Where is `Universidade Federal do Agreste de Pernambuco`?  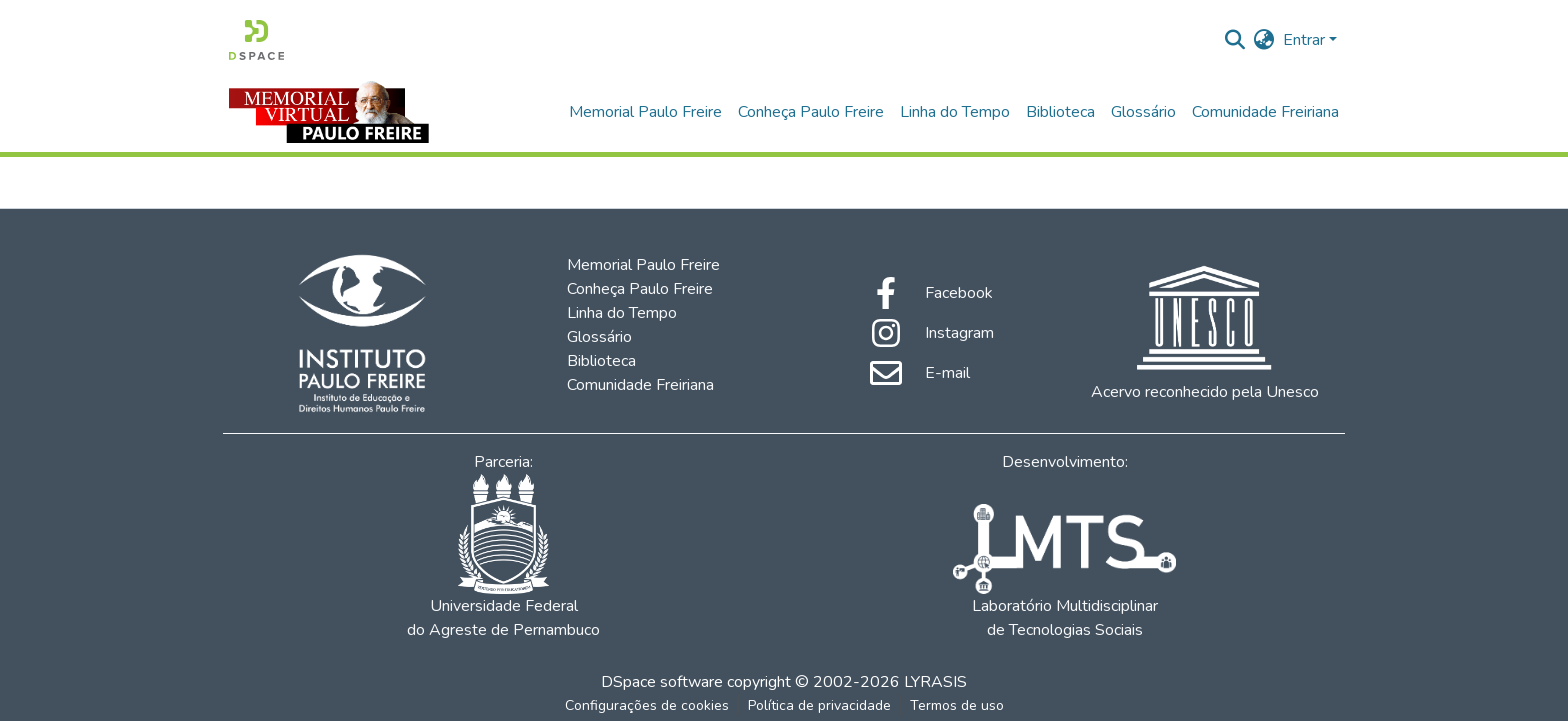
Universidade Federal do Agreste de Pernambuco is located at coordinates (503, 557).